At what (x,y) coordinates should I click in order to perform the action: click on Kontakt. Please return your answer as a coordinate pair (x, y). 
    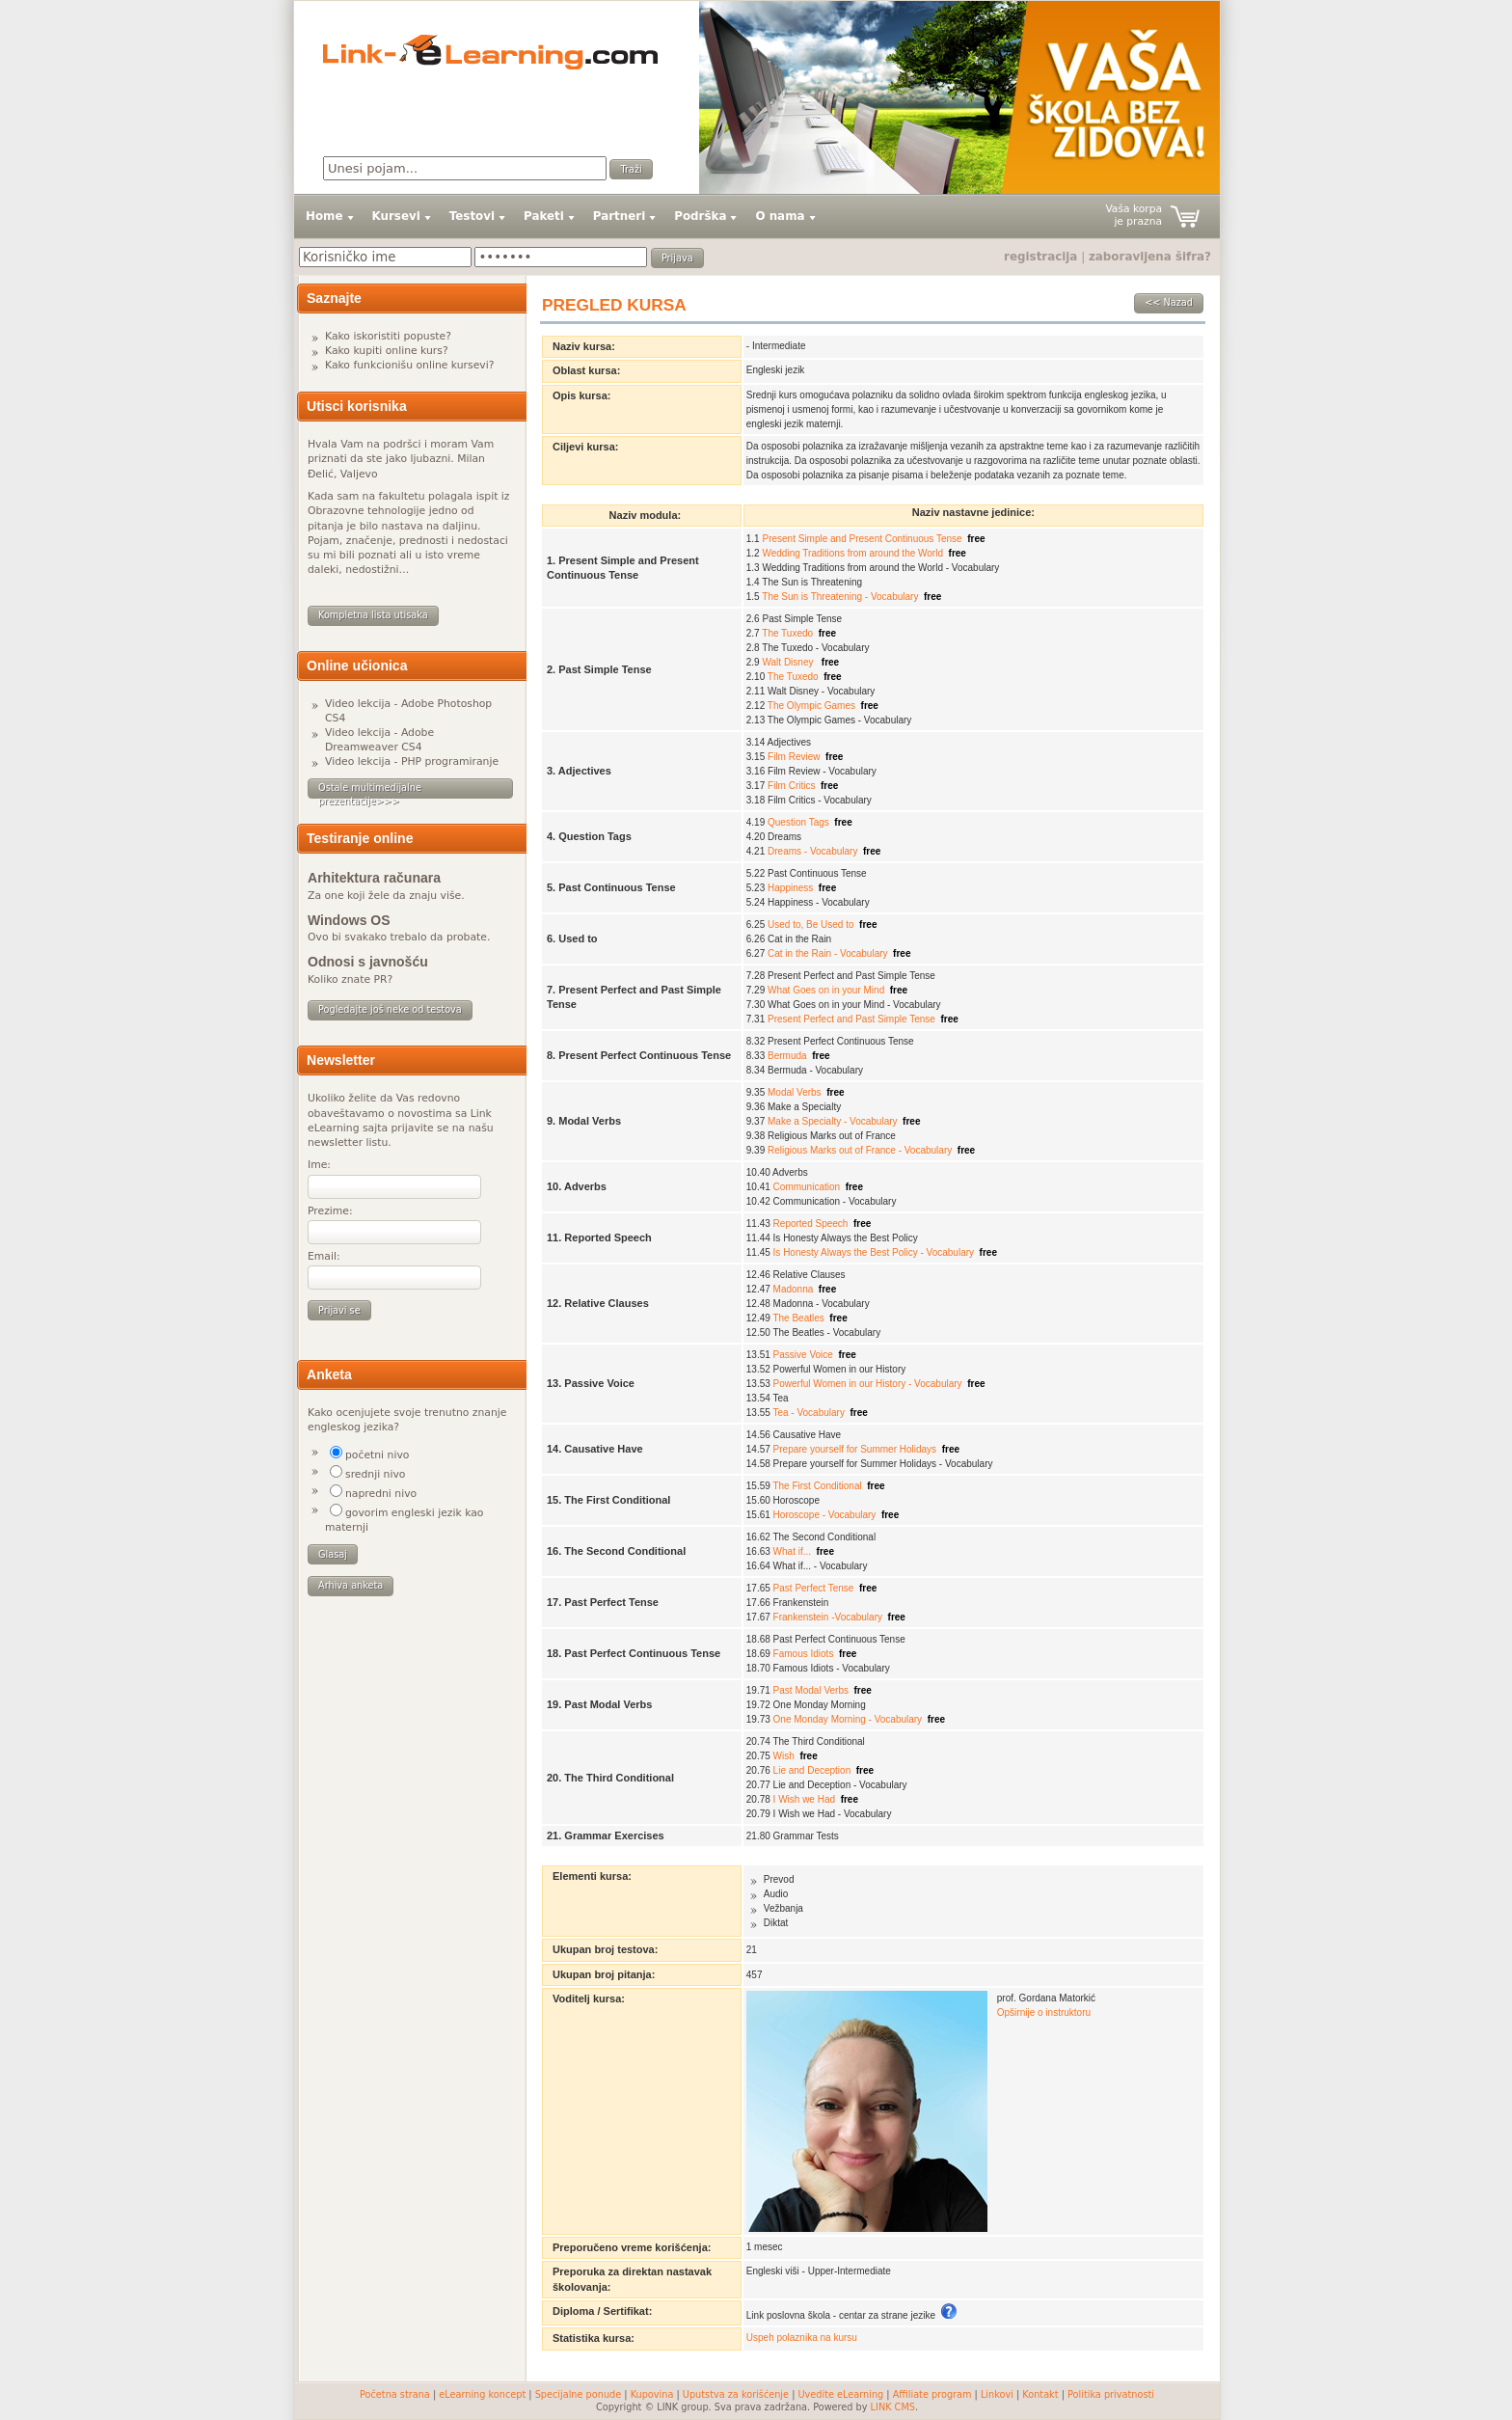
    Looking at the image, I should click on (1040, 2394).